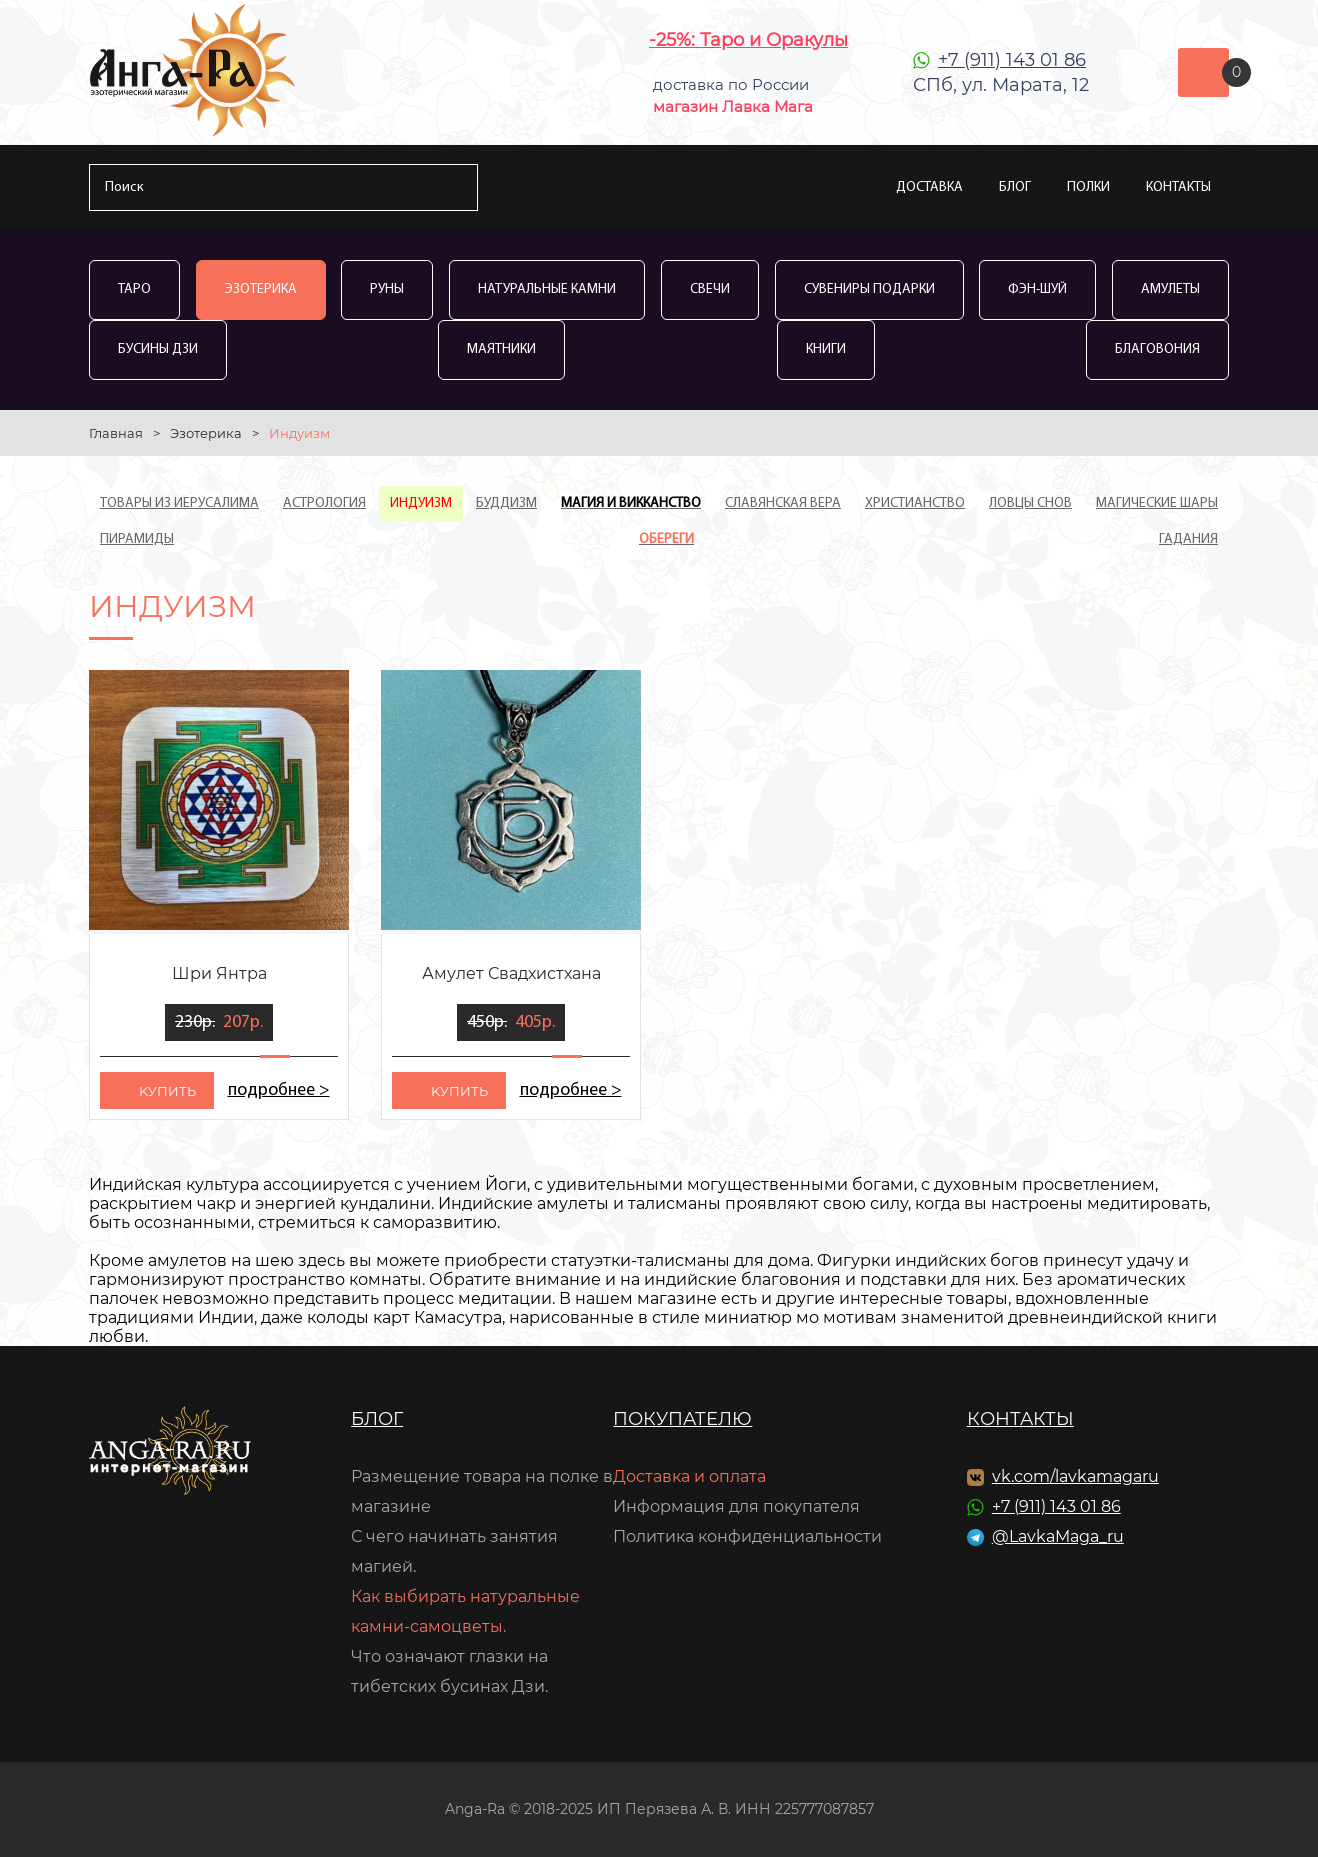  What do you see at coordinates (1015, 187) in the screenshot?
I see `Блог` at bounding box center [1015, 187].